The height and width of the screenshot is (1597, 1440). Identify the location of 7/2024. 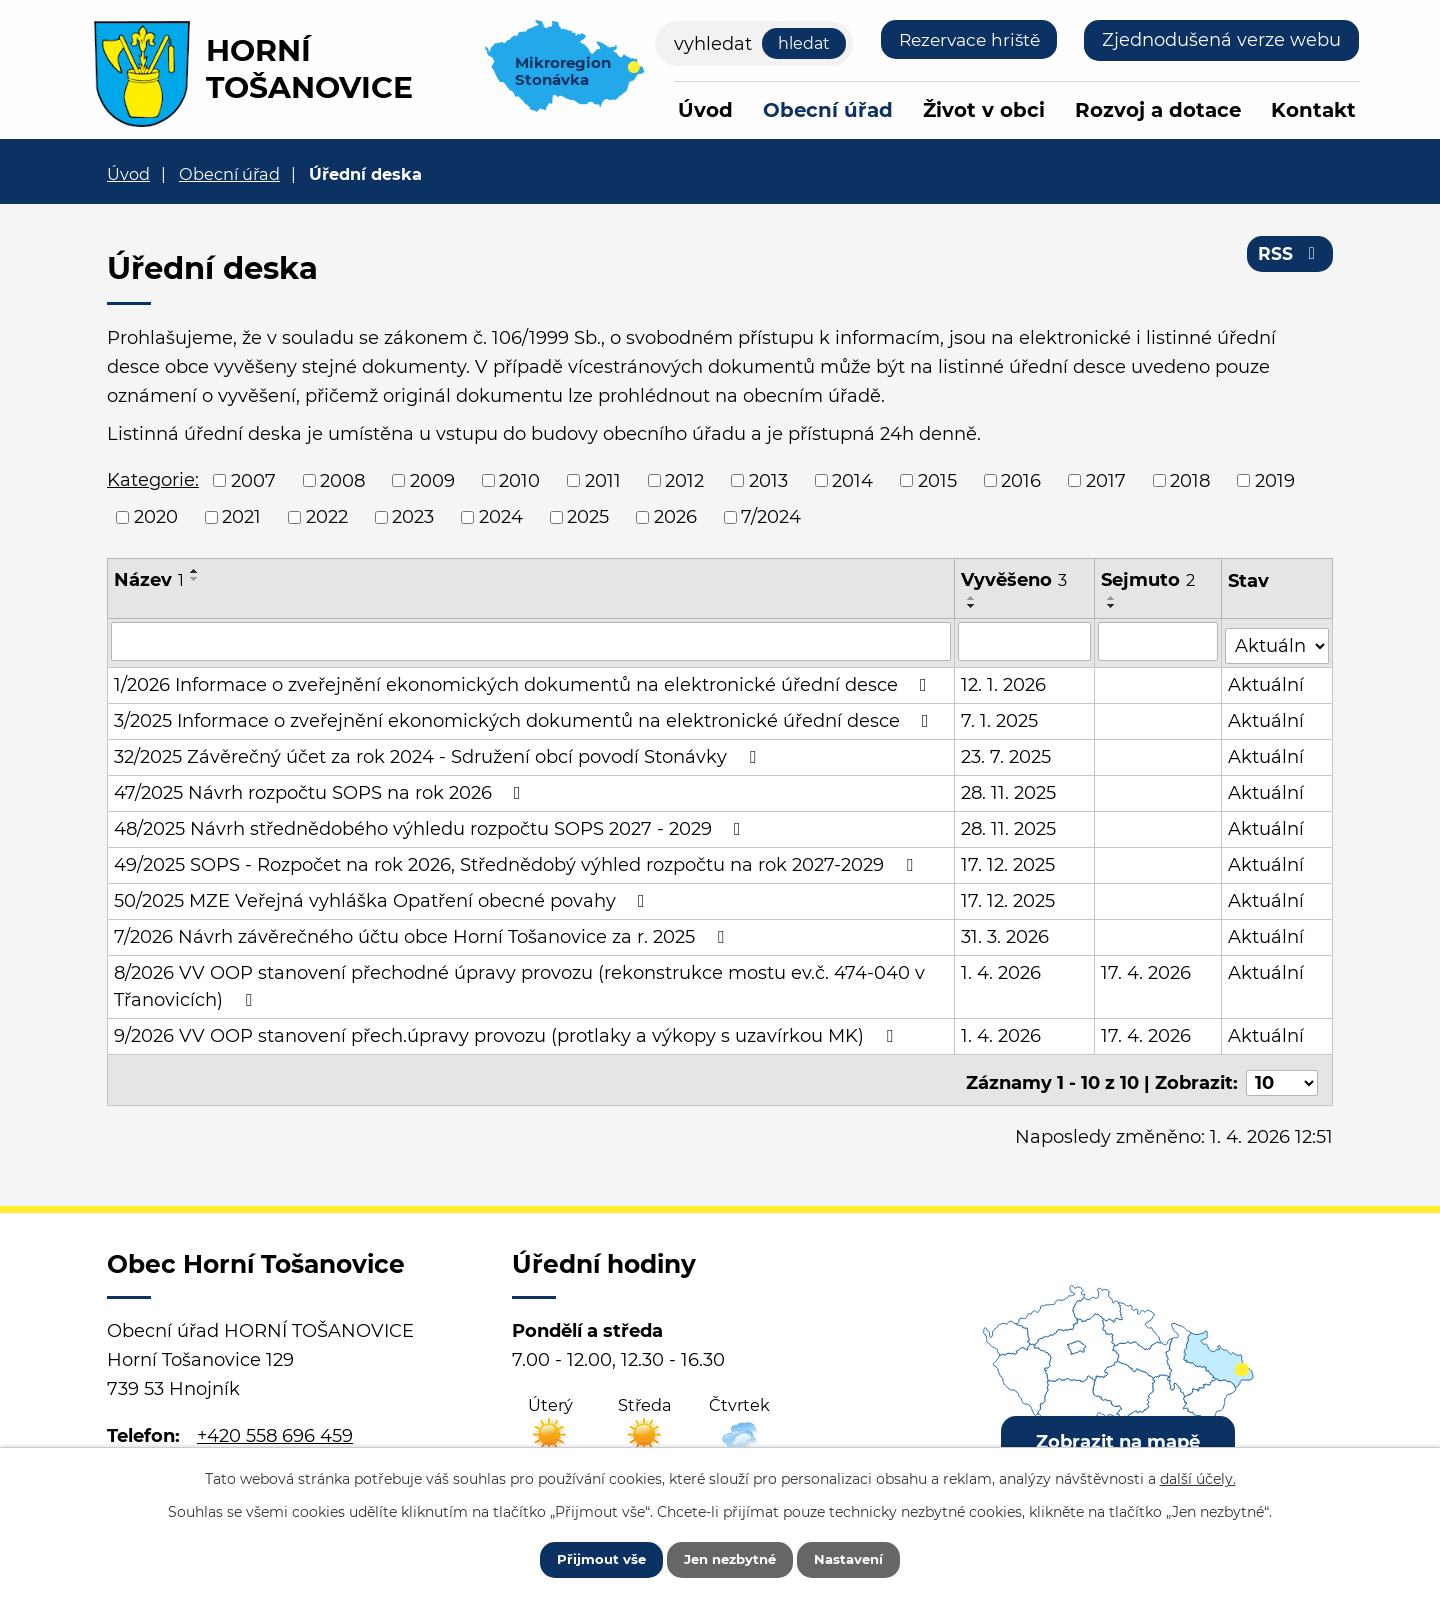
(771, 517).